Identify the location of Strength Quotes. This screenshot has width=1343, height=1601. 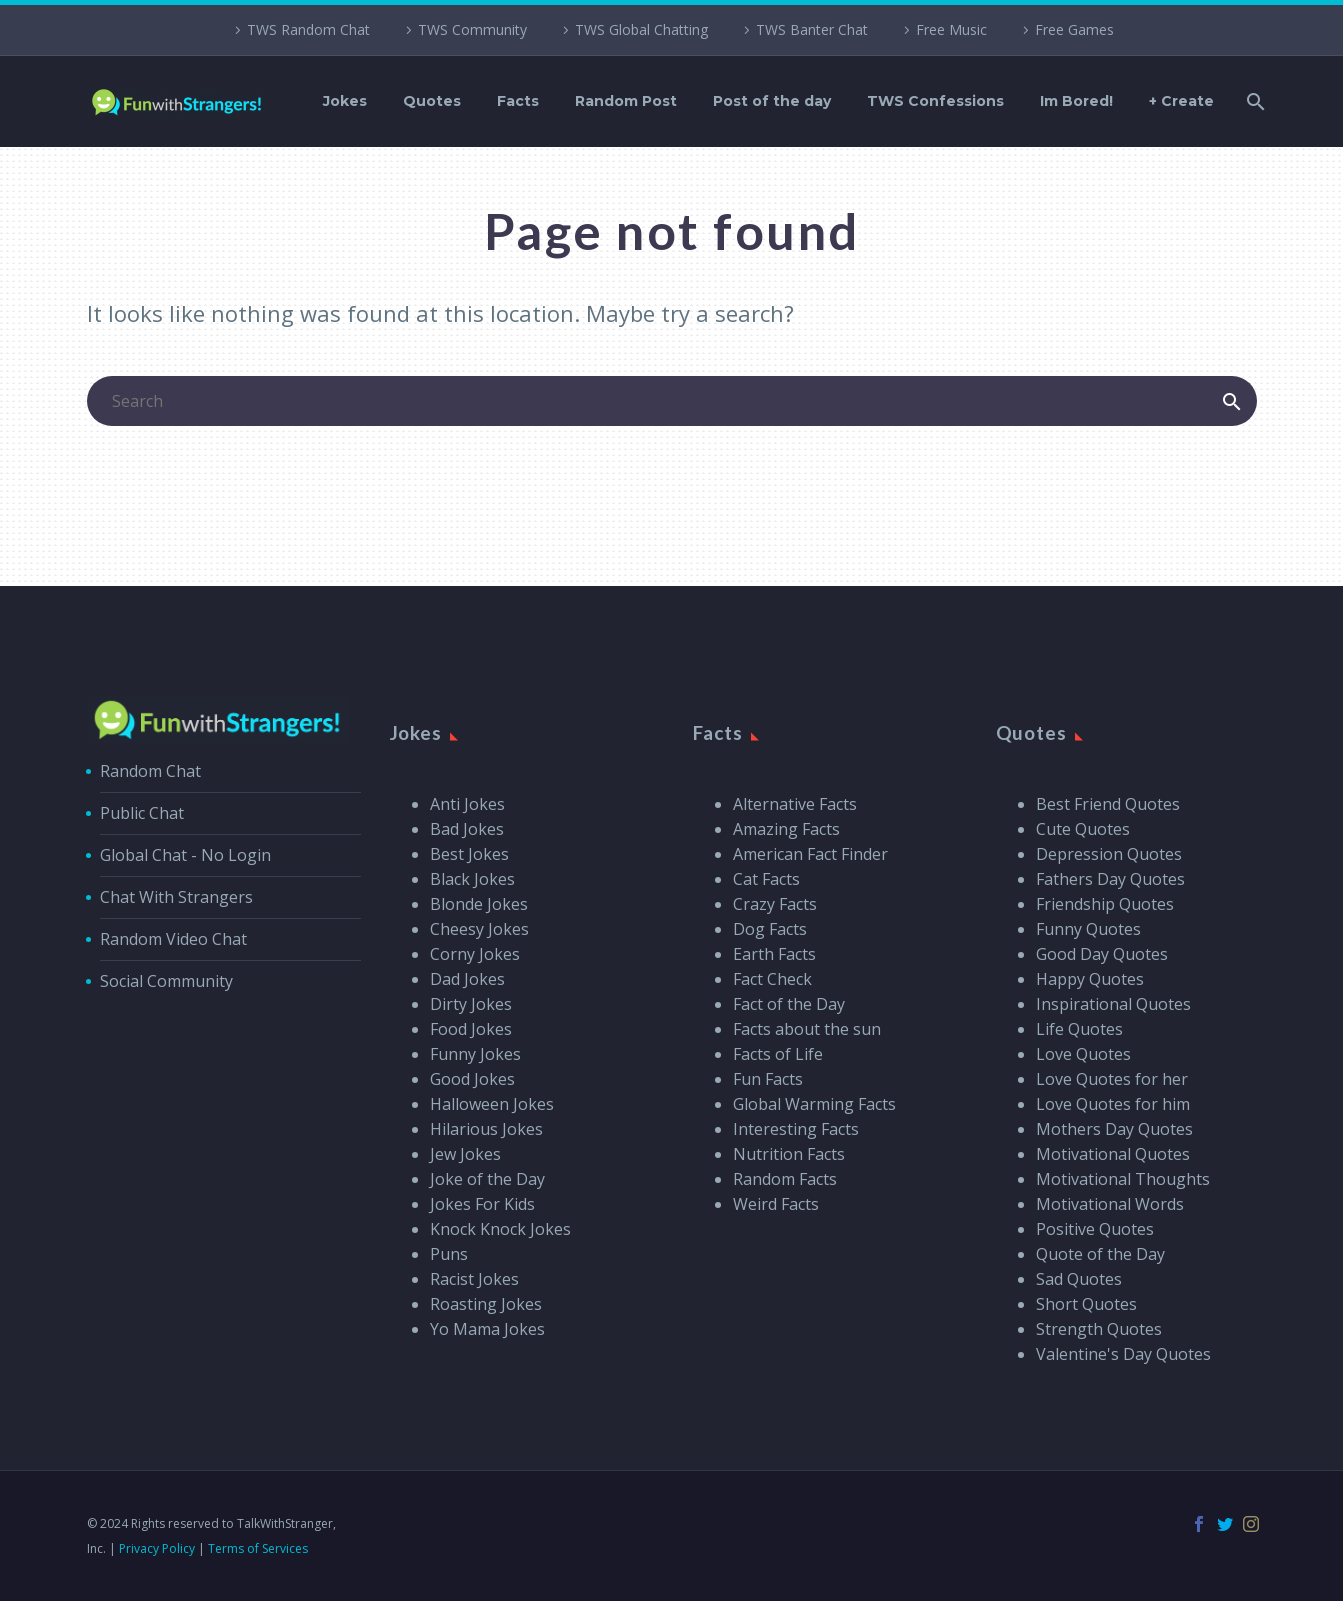
(1099, 1329).